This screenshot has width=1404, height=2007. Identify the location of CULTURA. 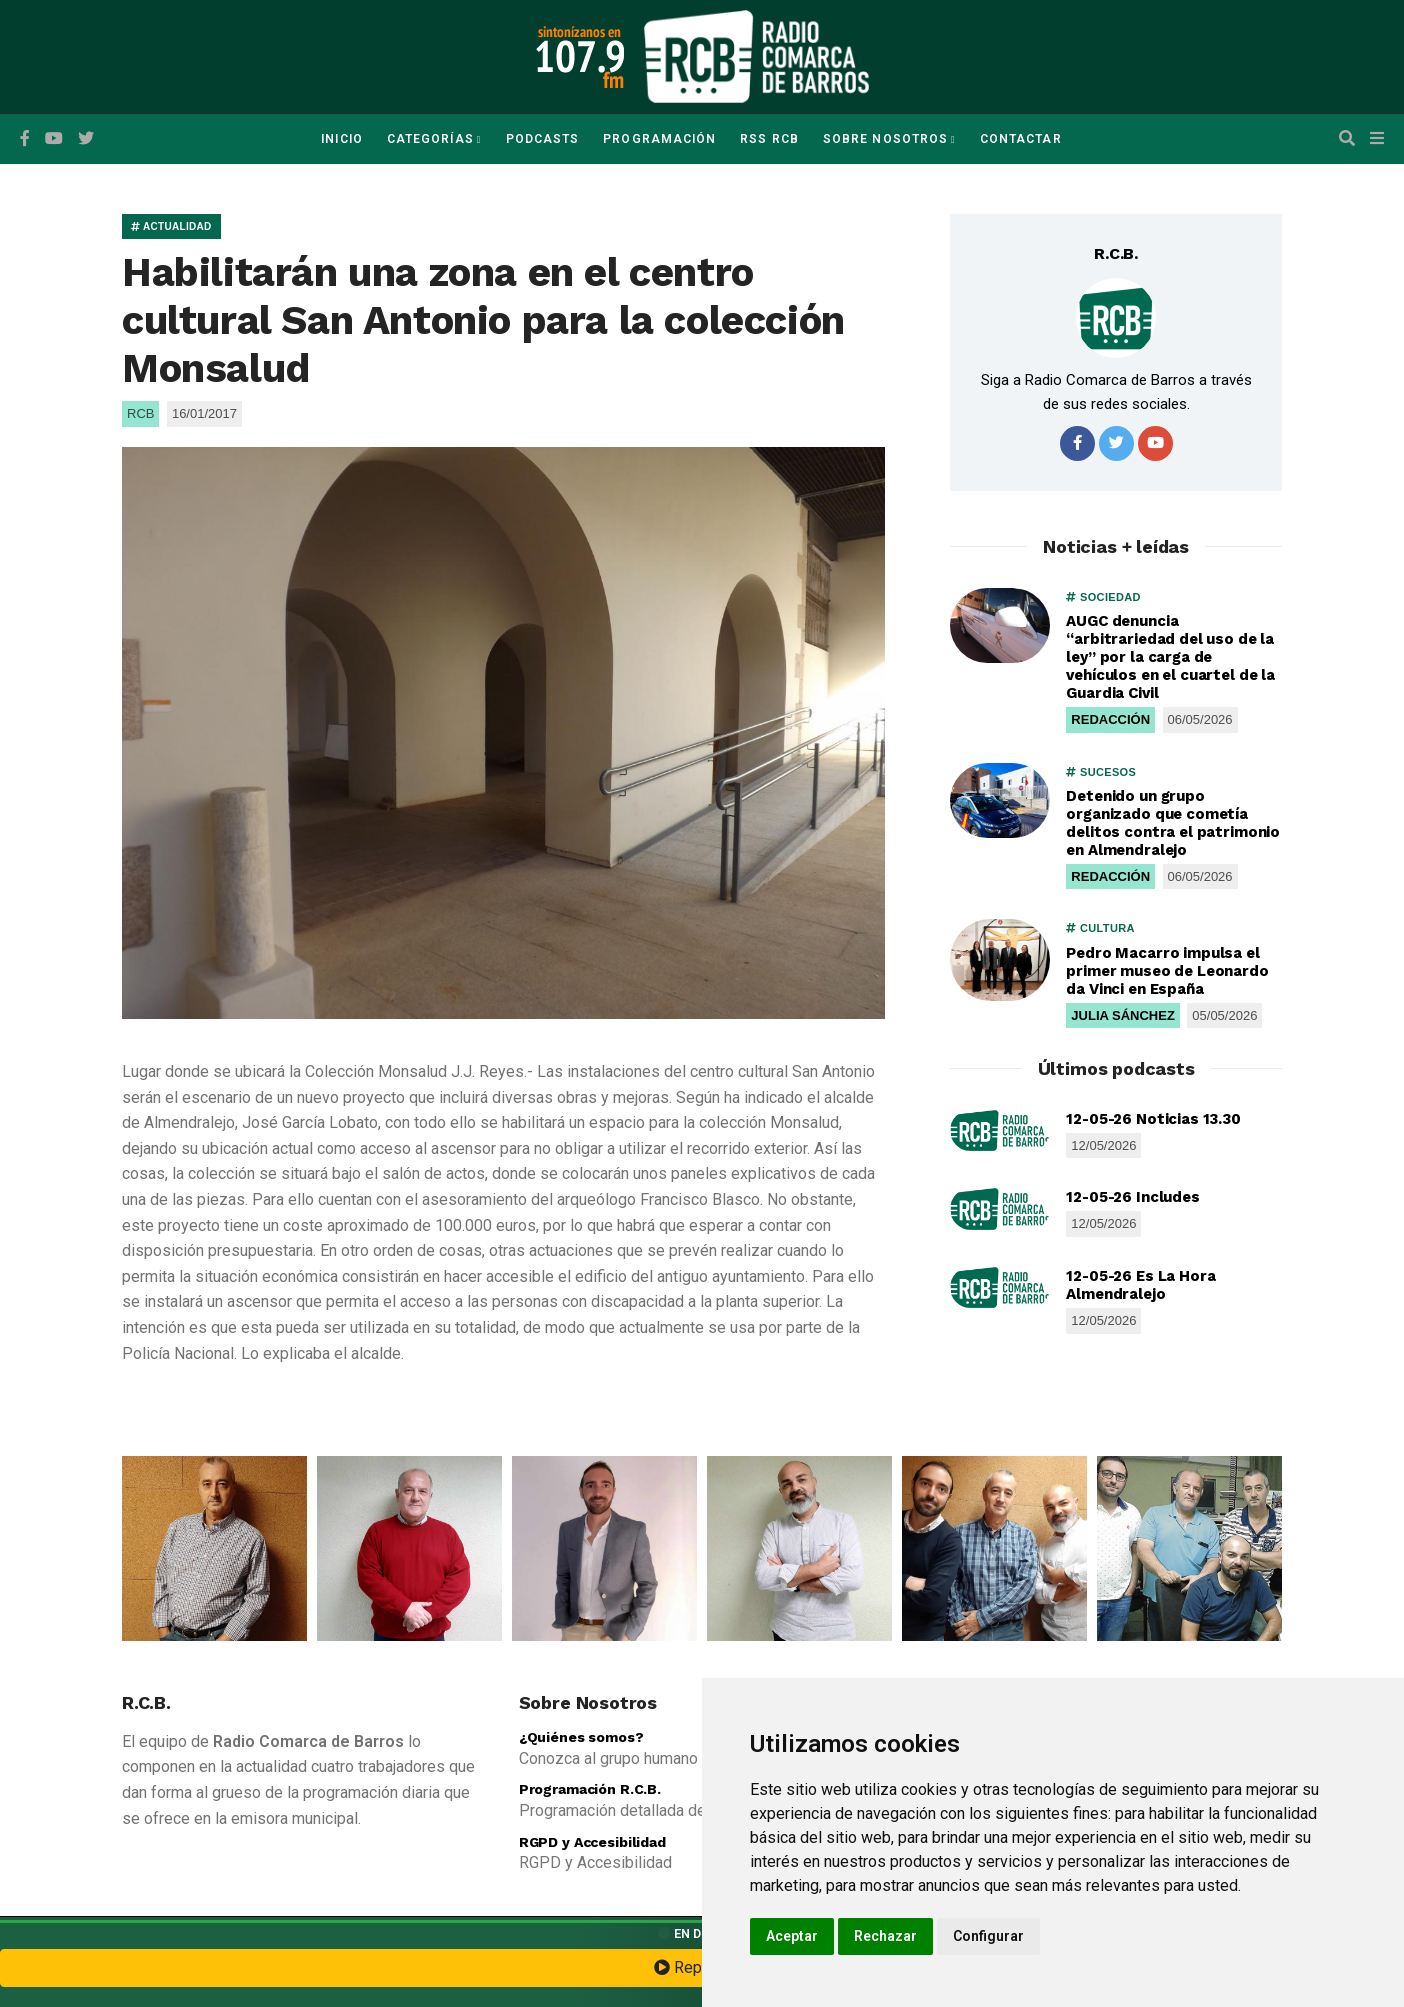
(1100, 928).